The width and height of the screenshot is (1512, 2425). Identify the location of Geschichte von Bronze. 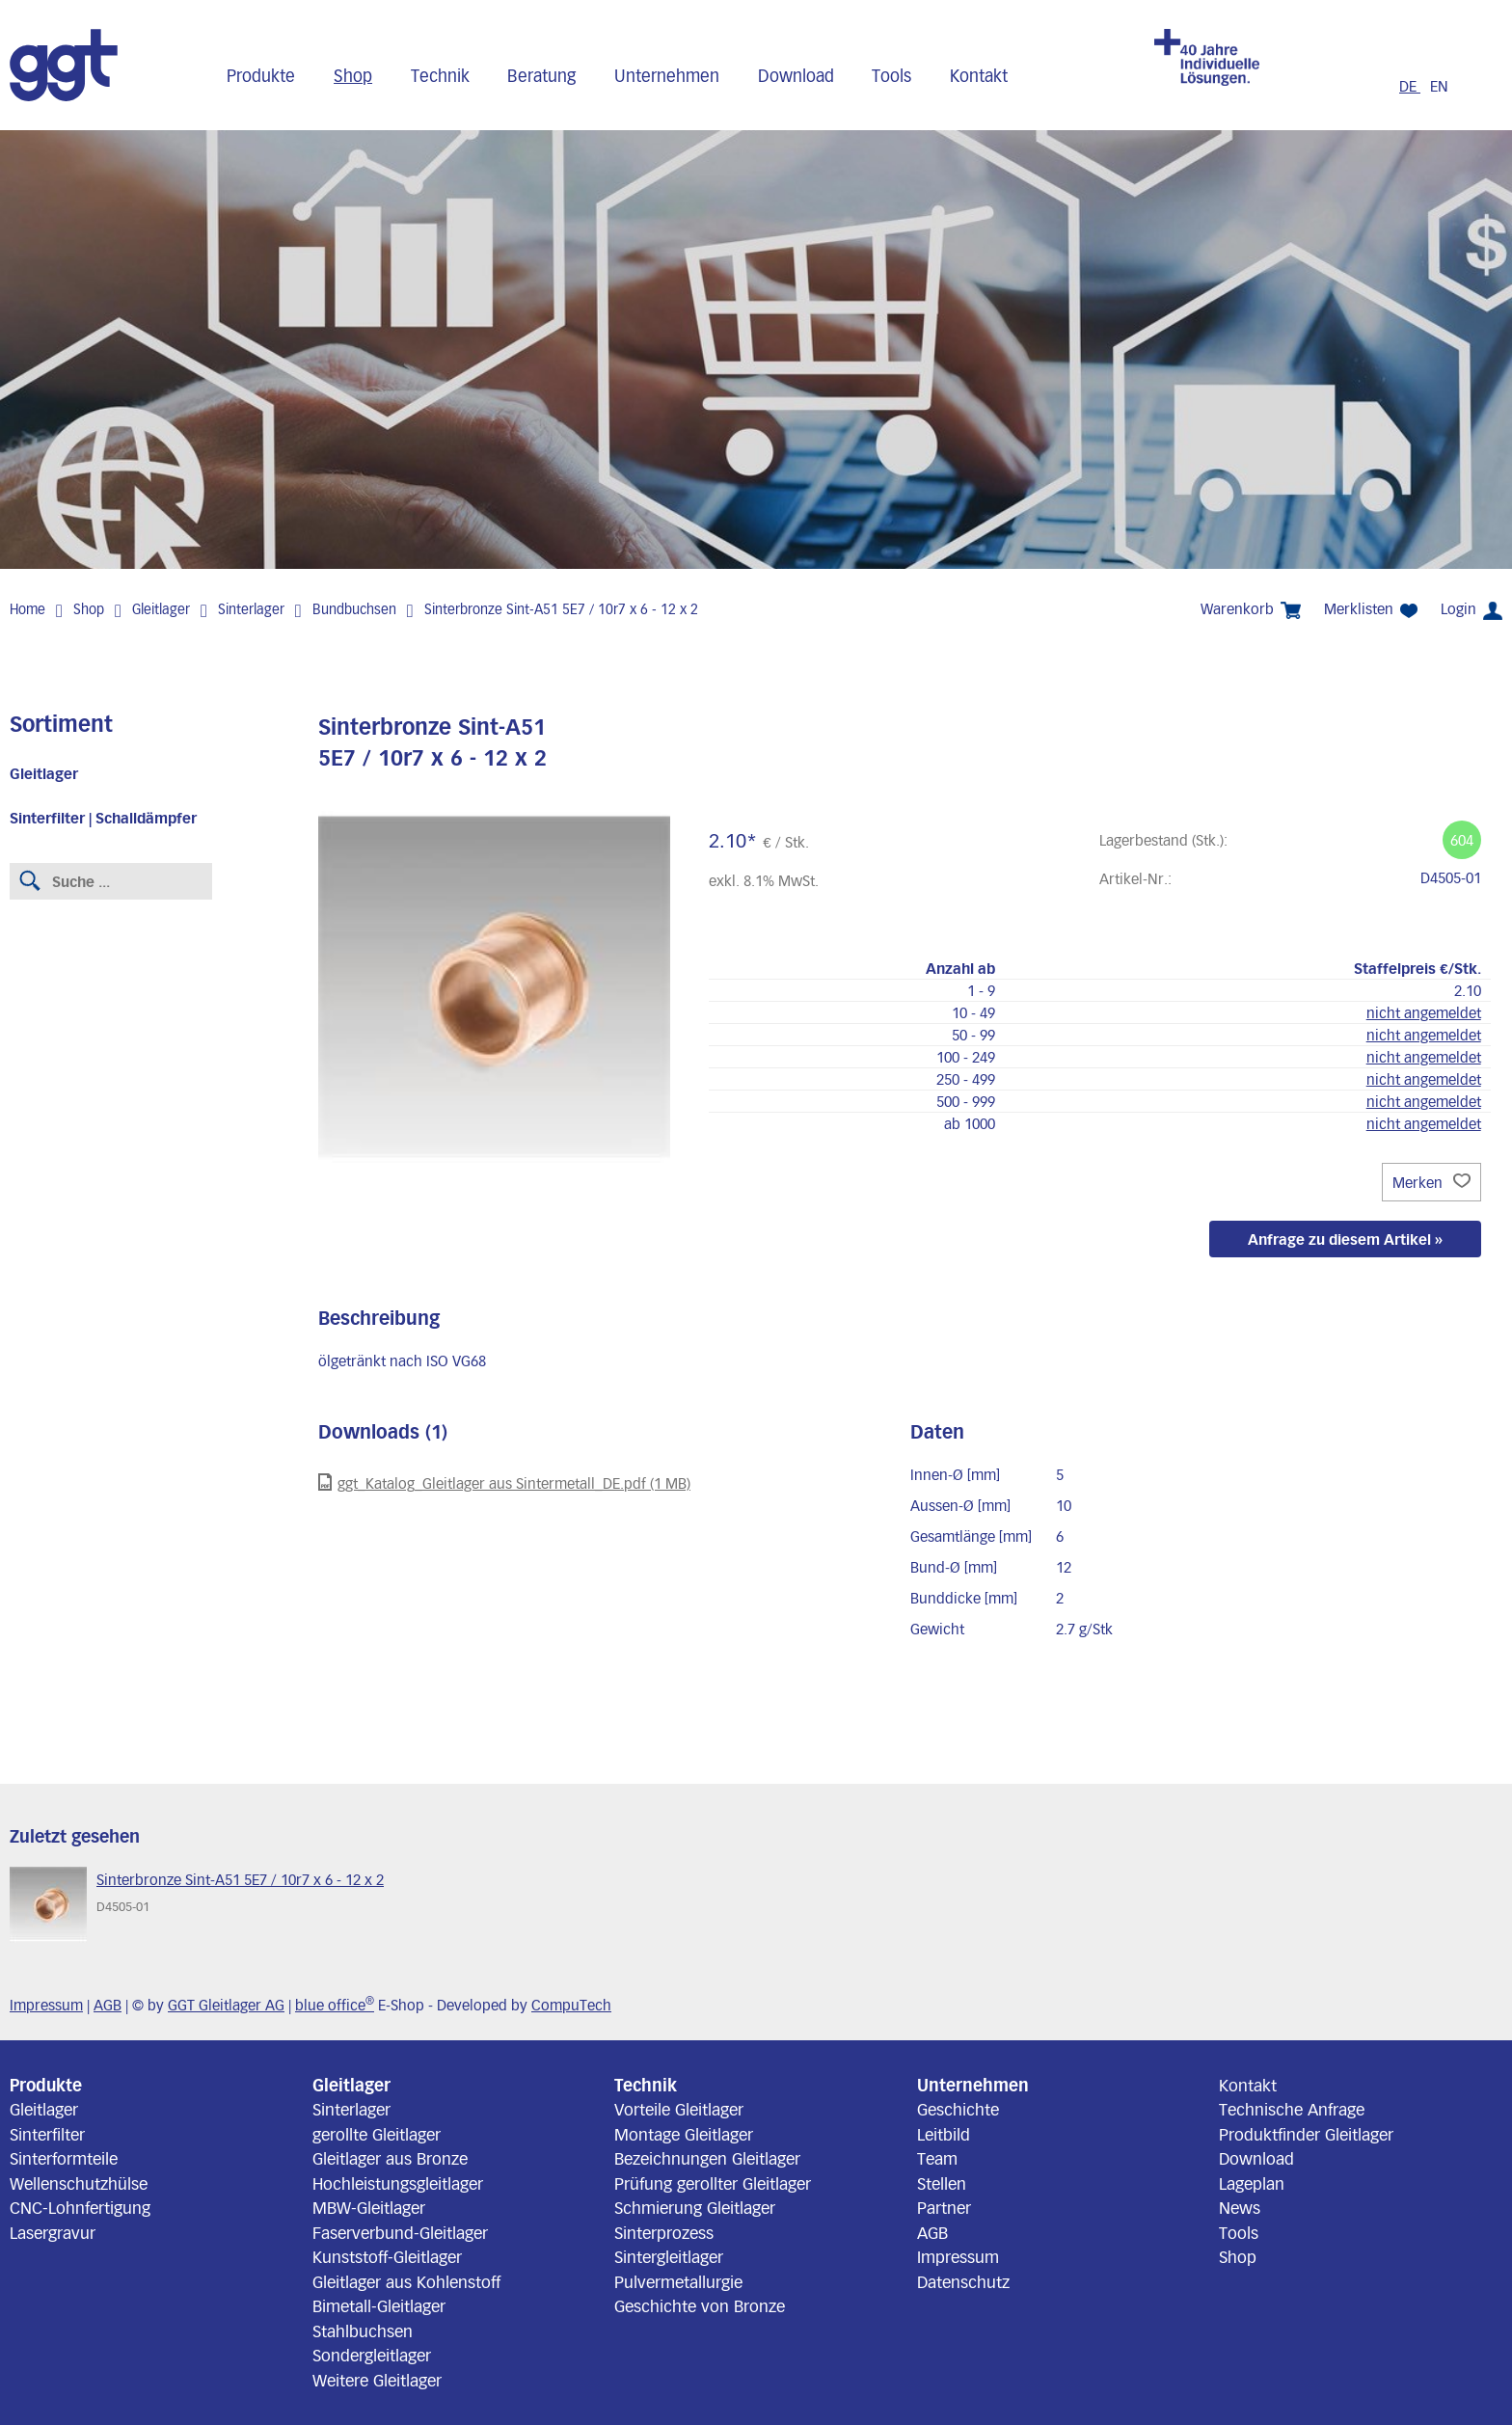
(699, 2305).